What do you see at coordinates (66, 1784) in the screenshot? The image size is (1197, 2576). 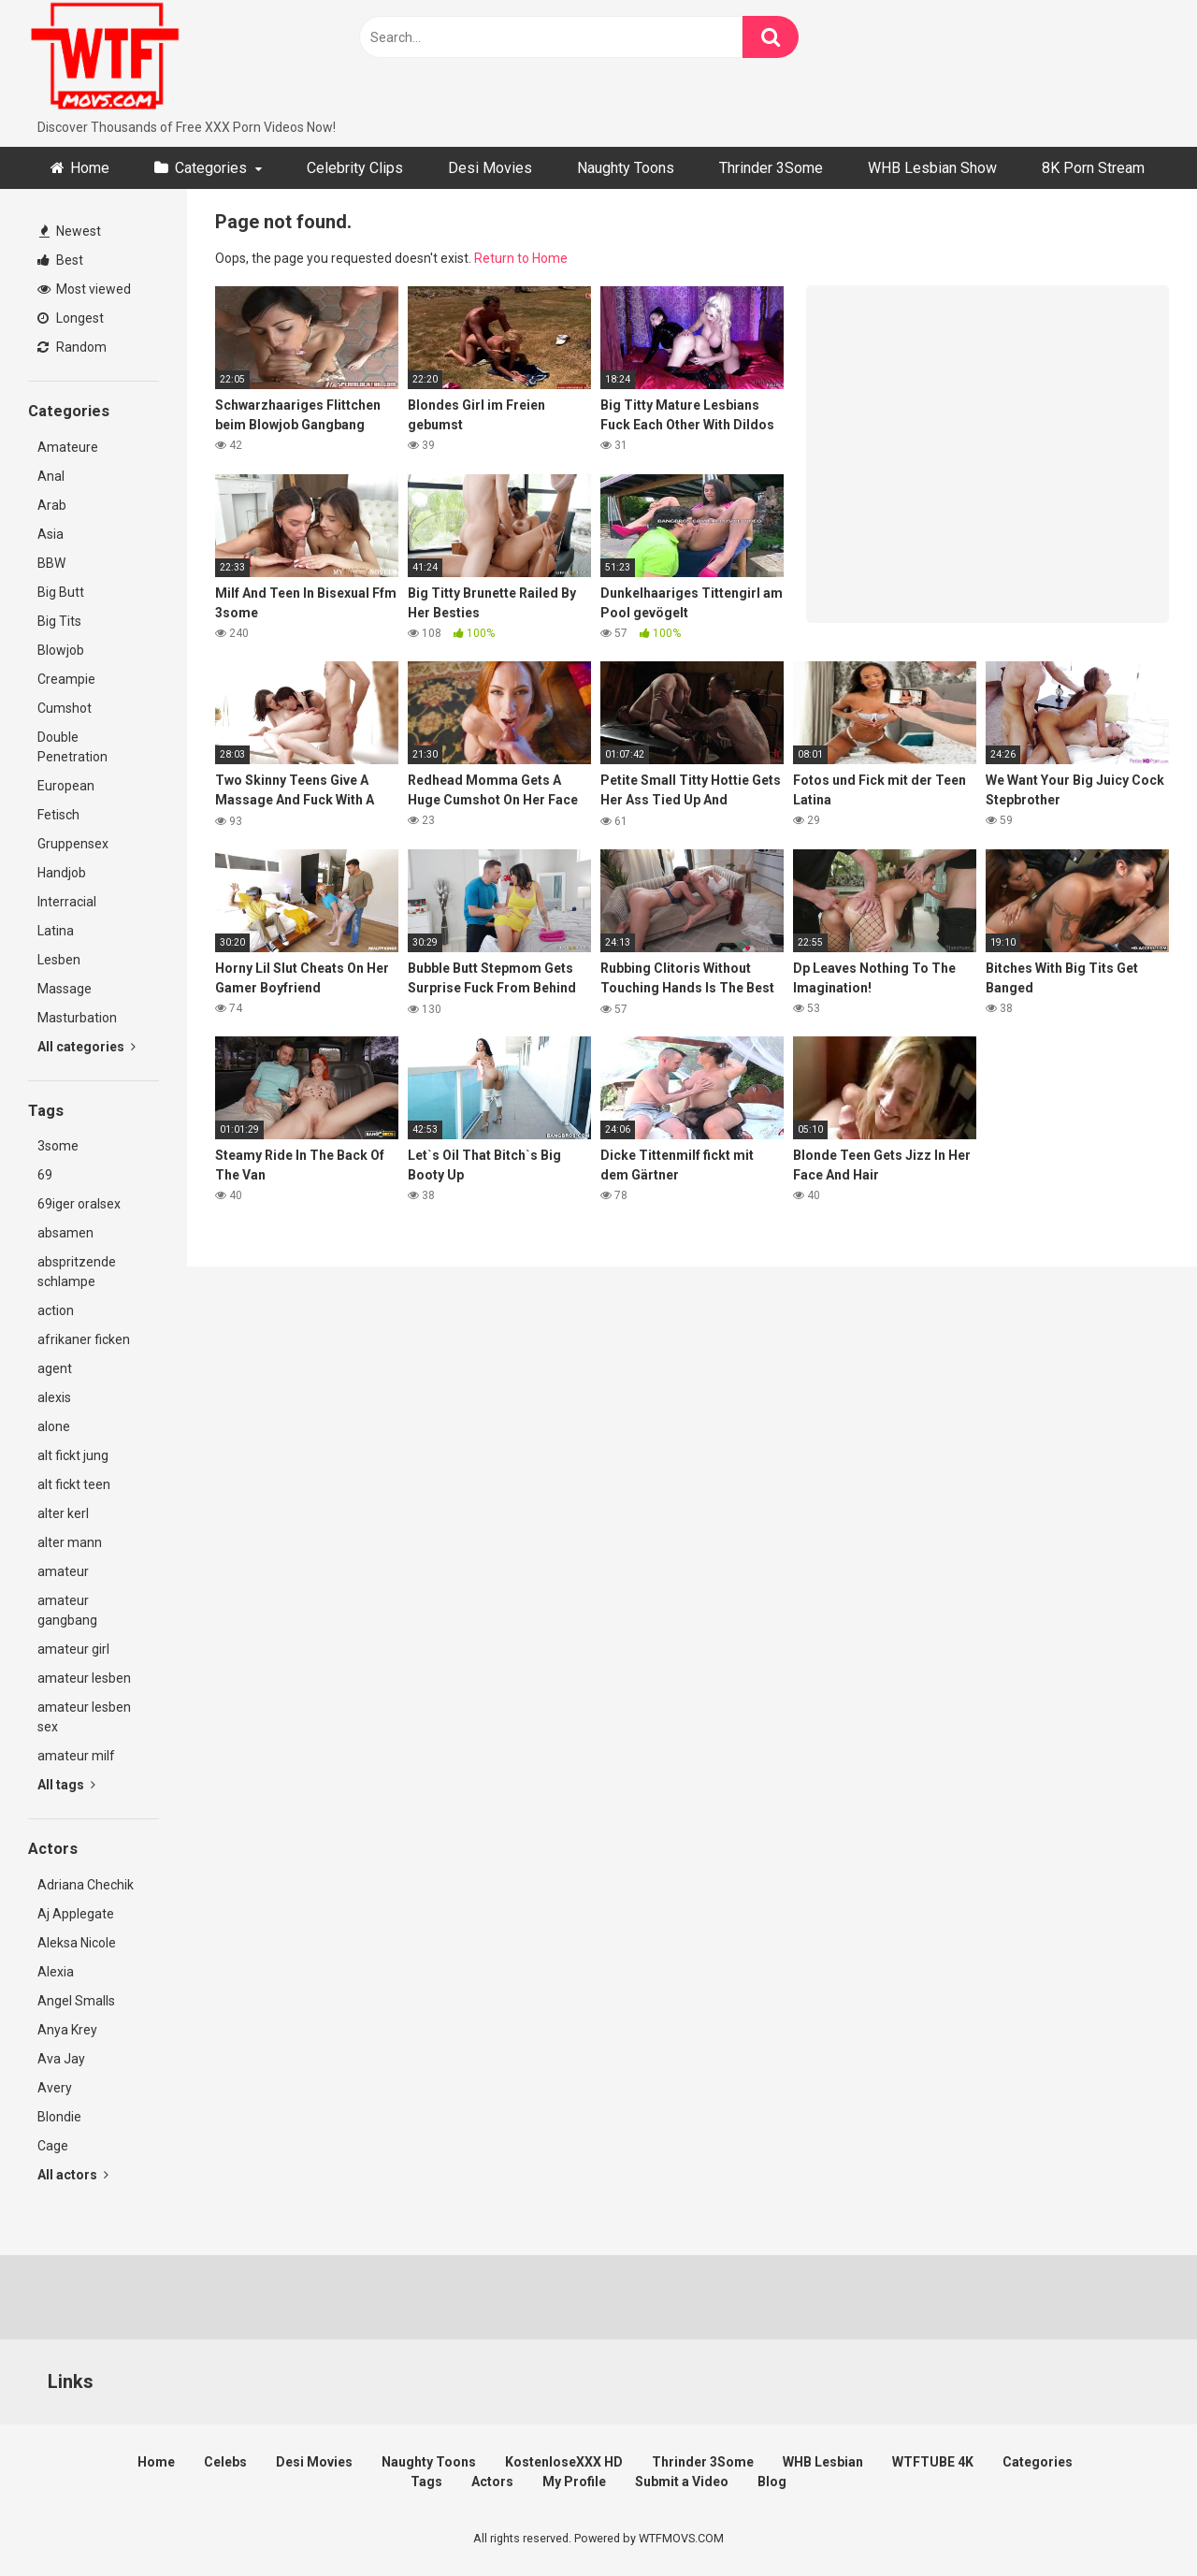 I see `All tags` at bounding box center [66, 1784].